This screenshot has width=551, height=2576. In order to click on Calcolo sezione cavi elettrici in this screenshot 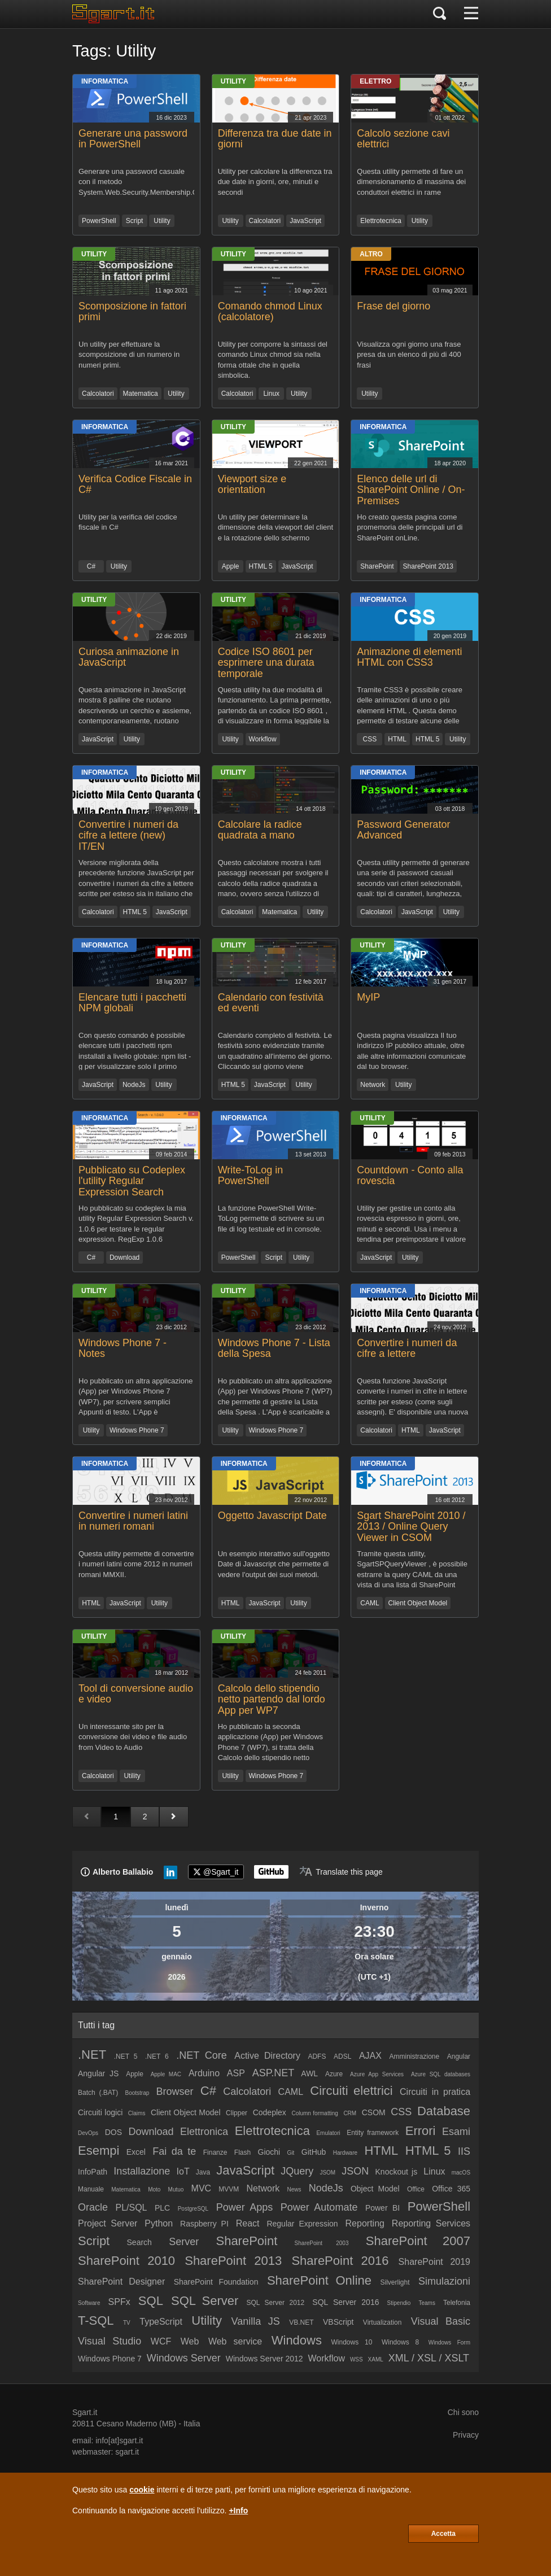, I will do `click(403, 139)`.